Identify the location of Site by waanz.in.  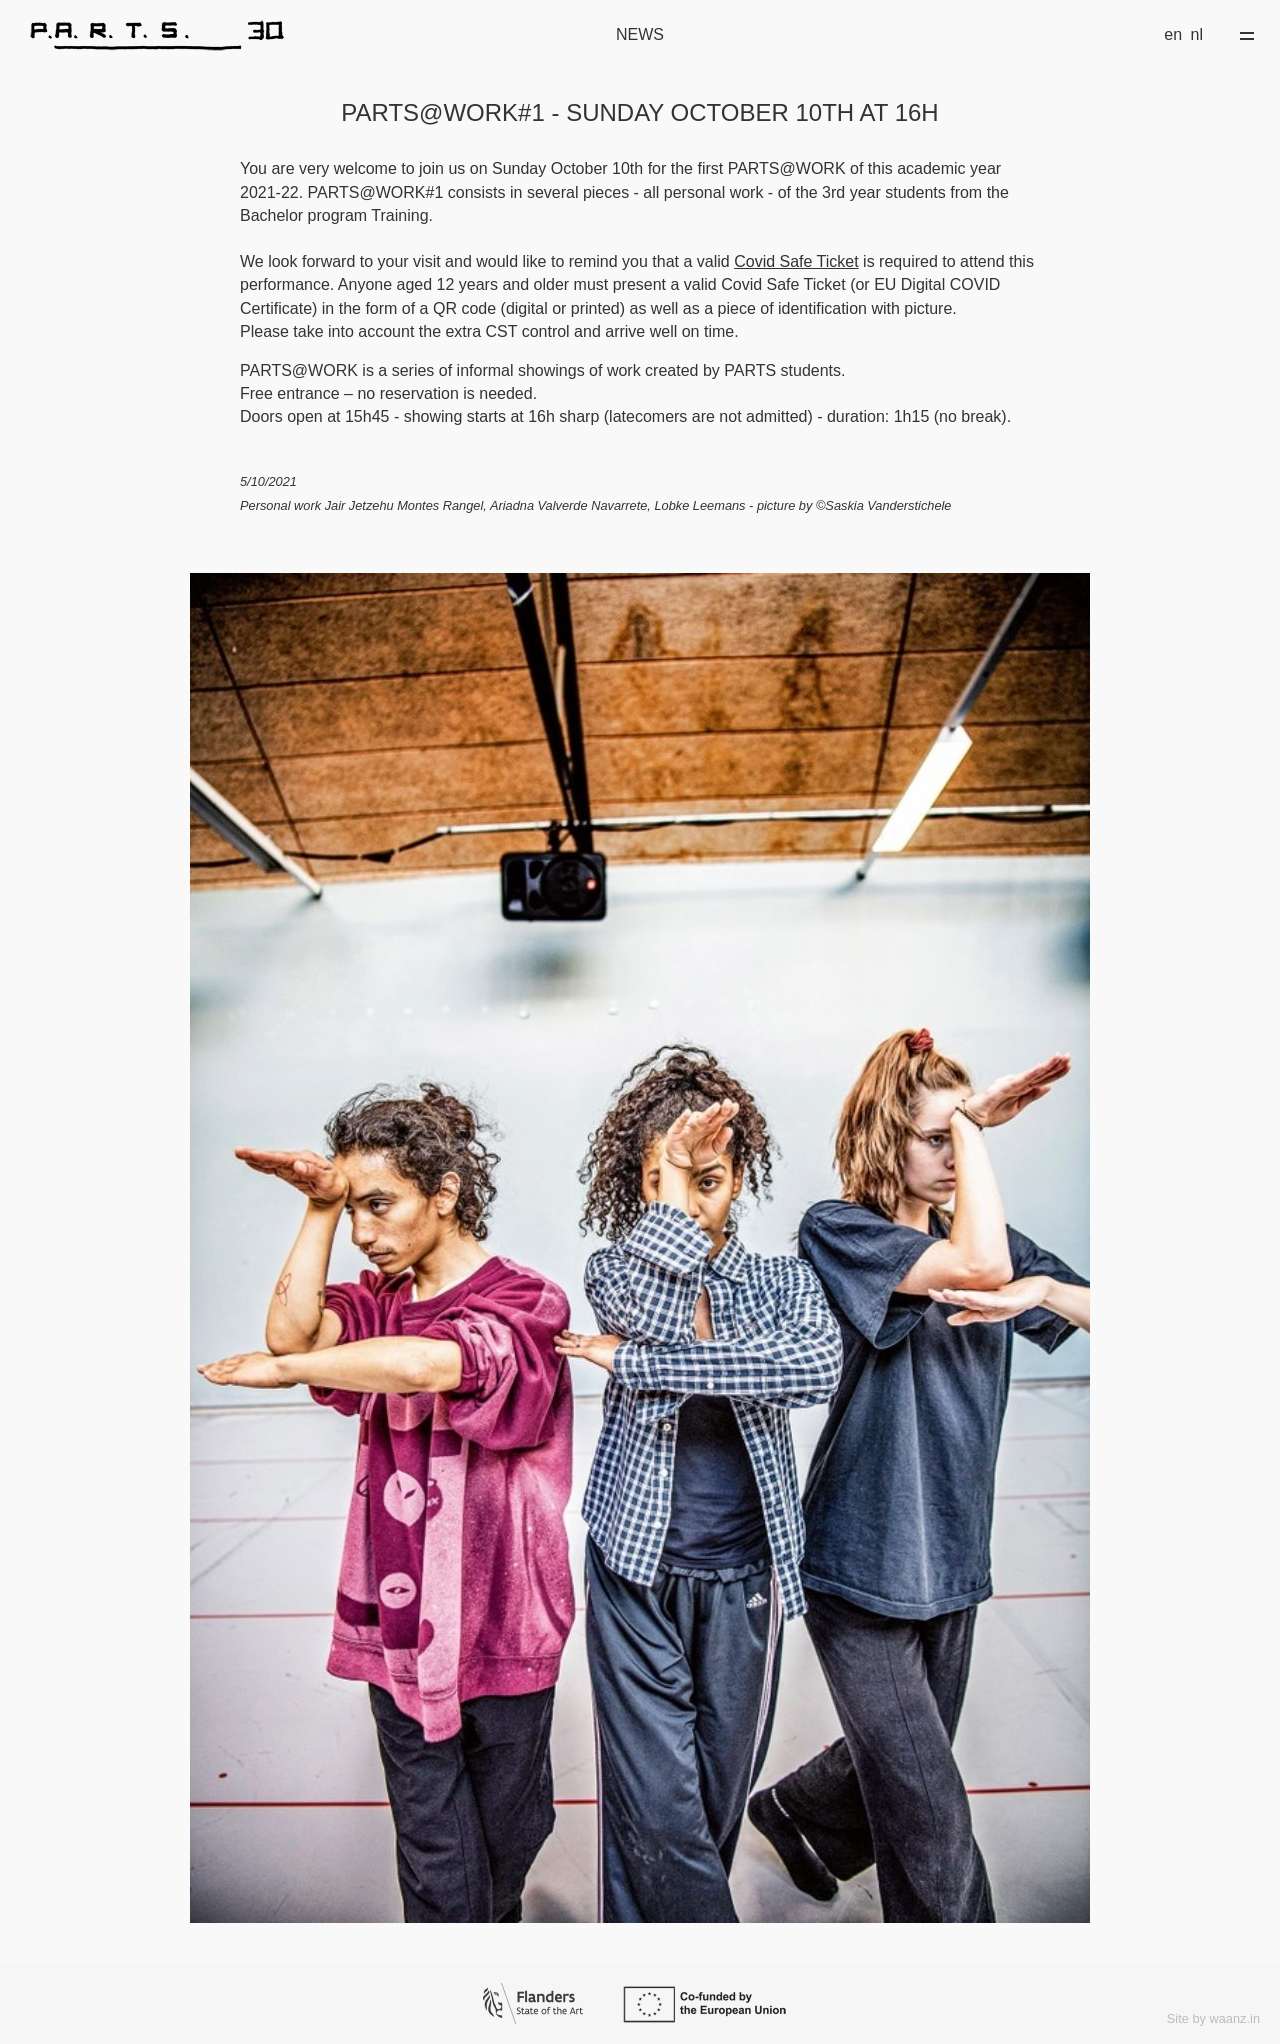
(1213, 2018).